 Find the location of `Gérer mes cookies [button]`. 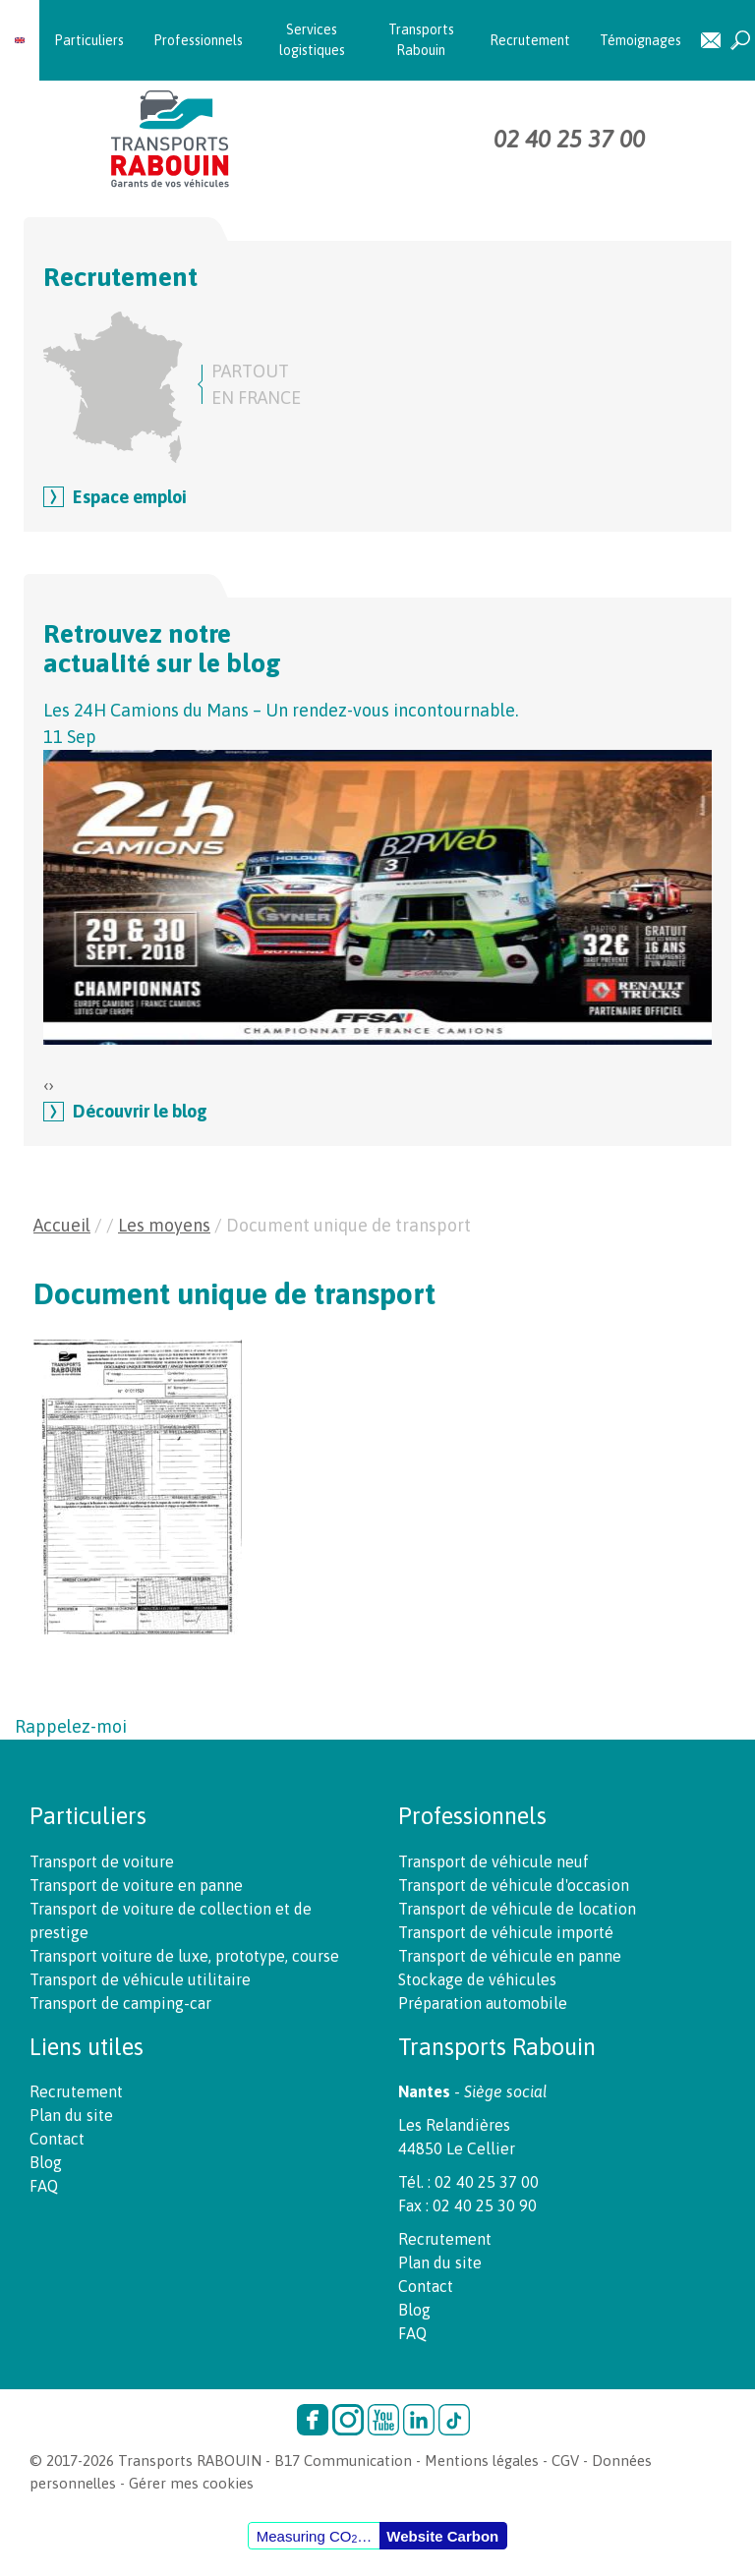

Gérer mes cookies [button] is located at coordinates (191, 2483).